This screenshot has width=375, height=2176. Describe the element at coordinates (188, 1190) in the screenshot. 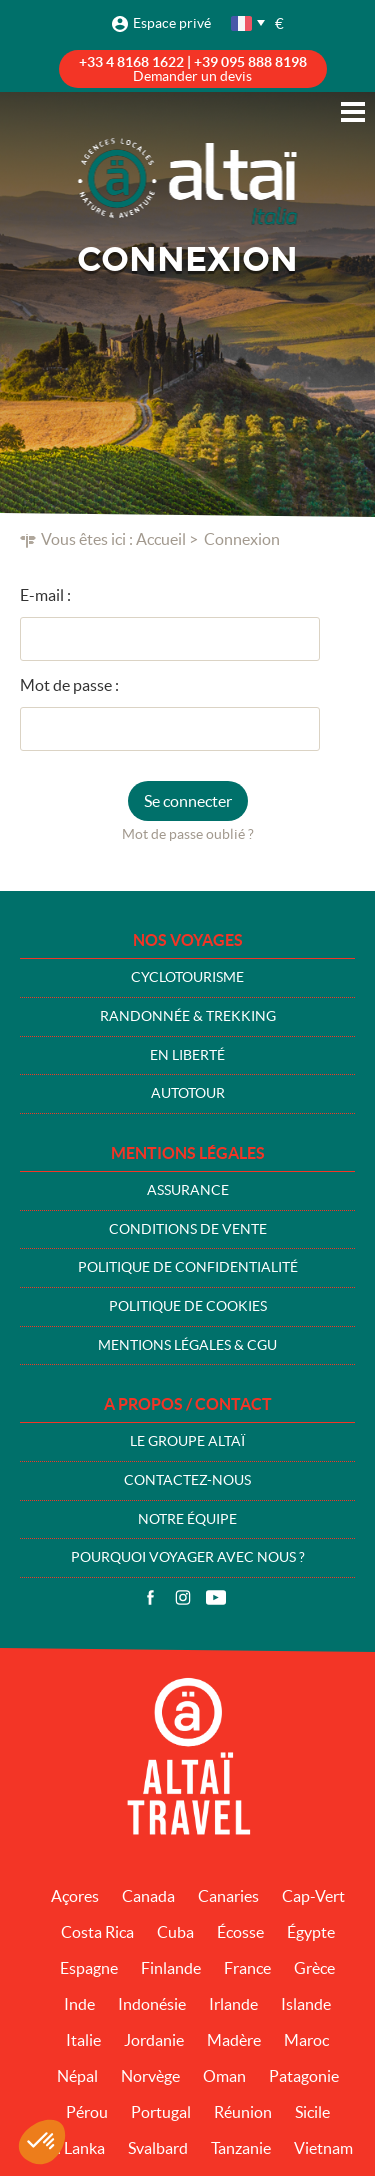

I see `Assurance` at that location.